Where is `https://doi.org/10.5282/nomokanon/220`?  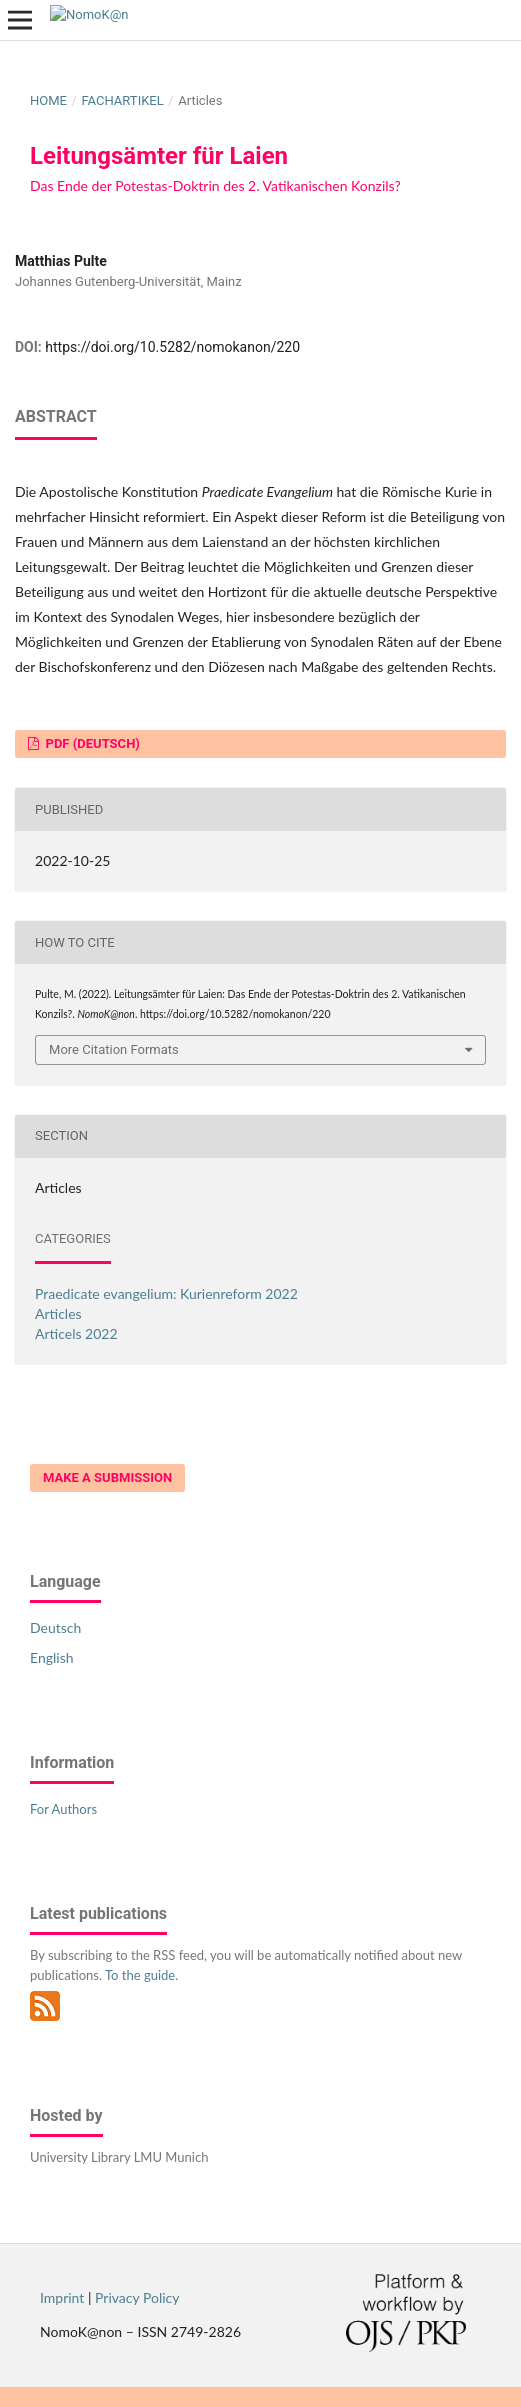 https://doi.org/10.5282/nomokanon/220 is located at coordinates (172, 347).